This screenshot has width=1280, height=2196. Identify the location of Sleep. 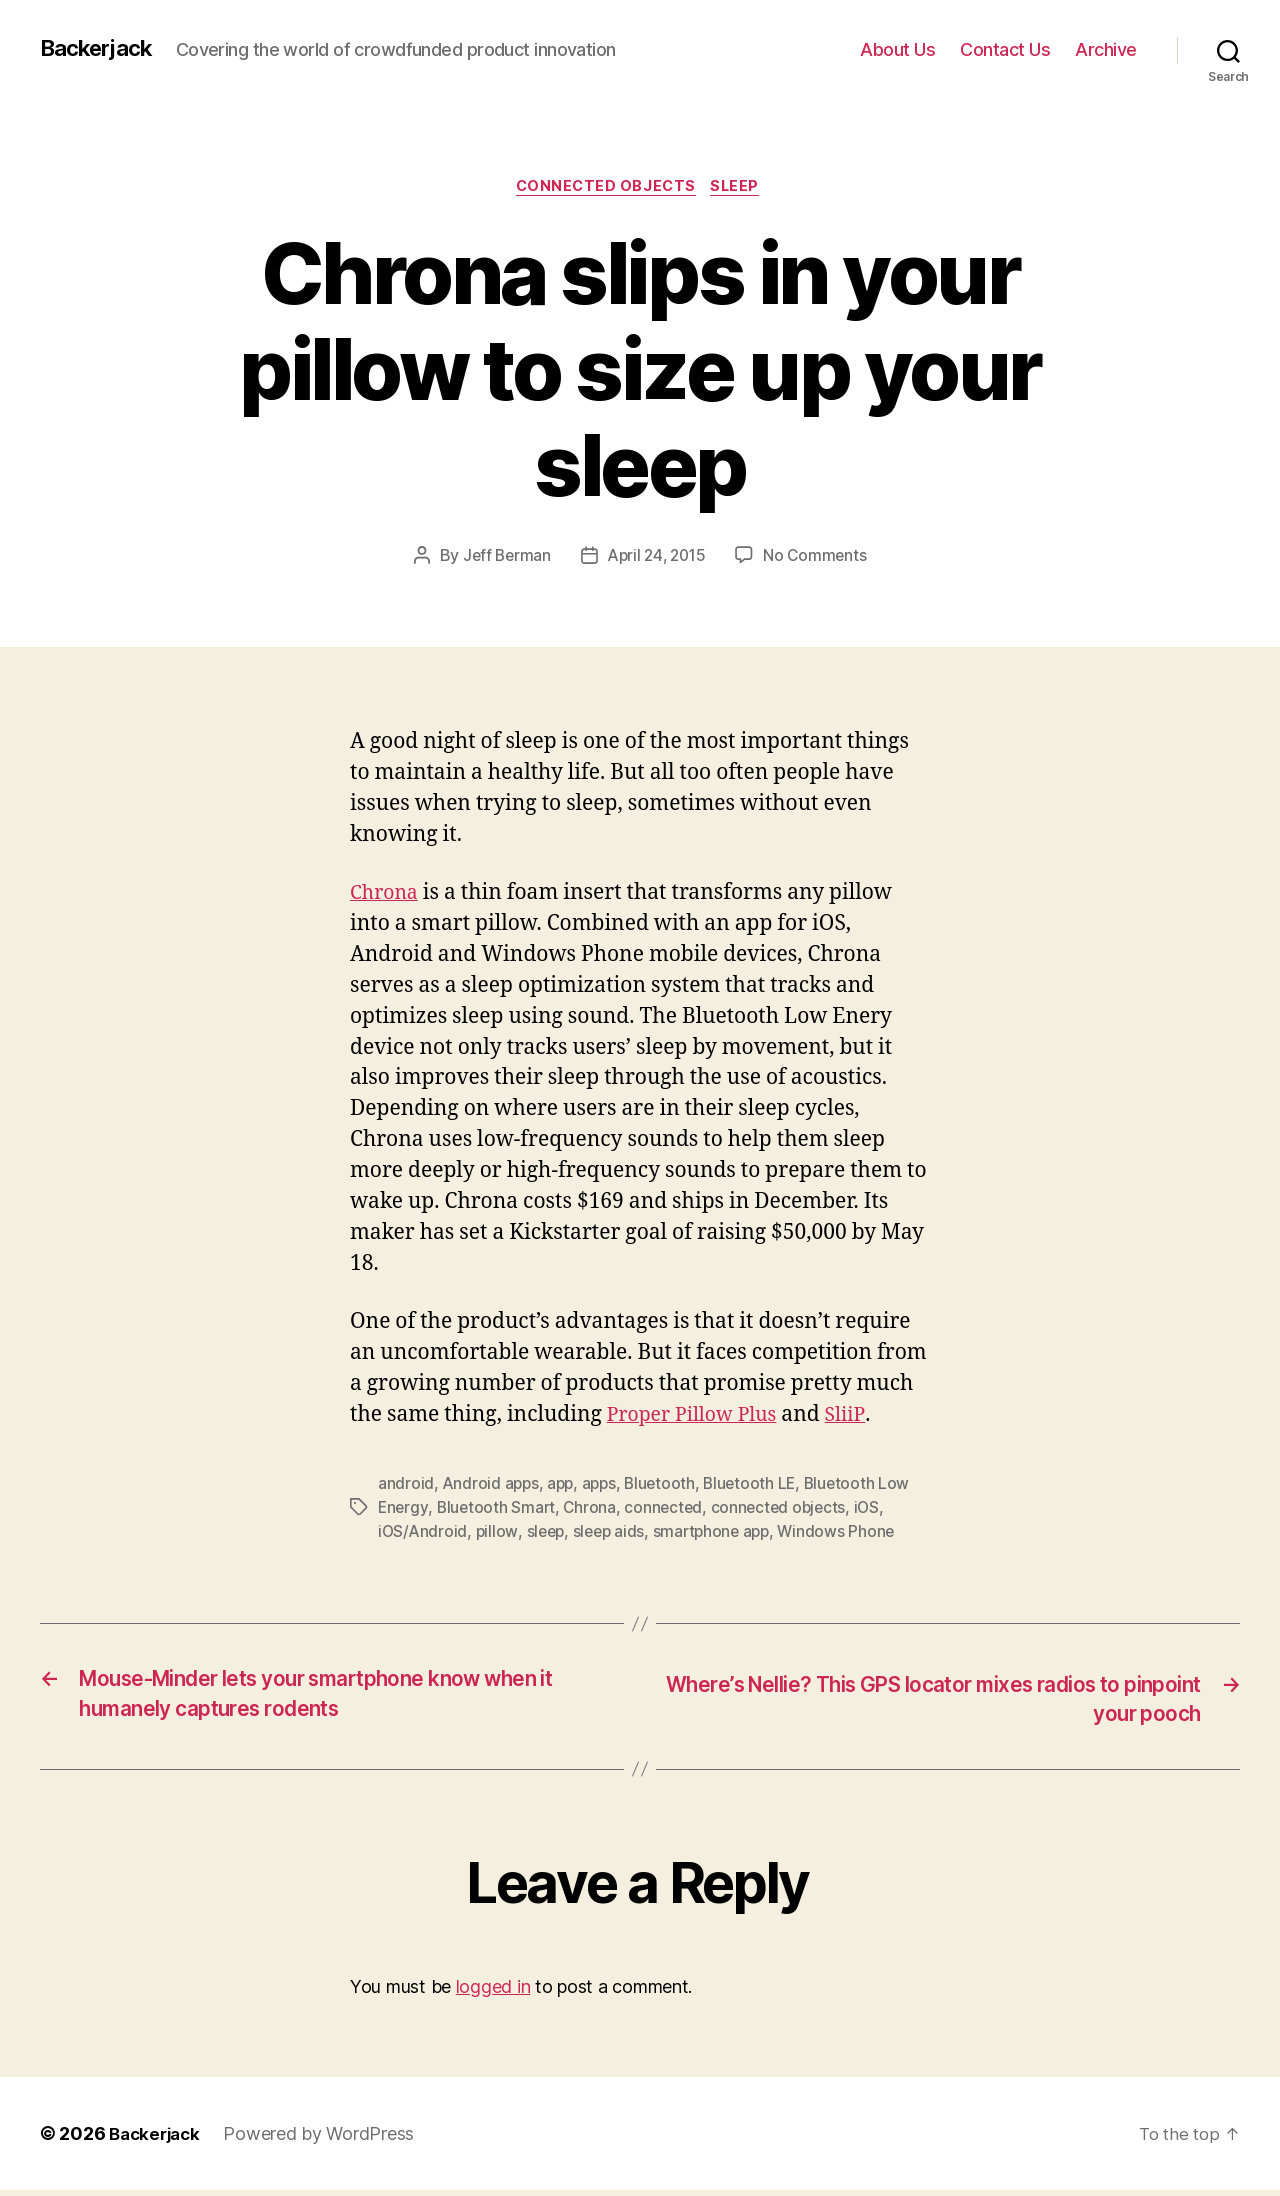
(742, 189).